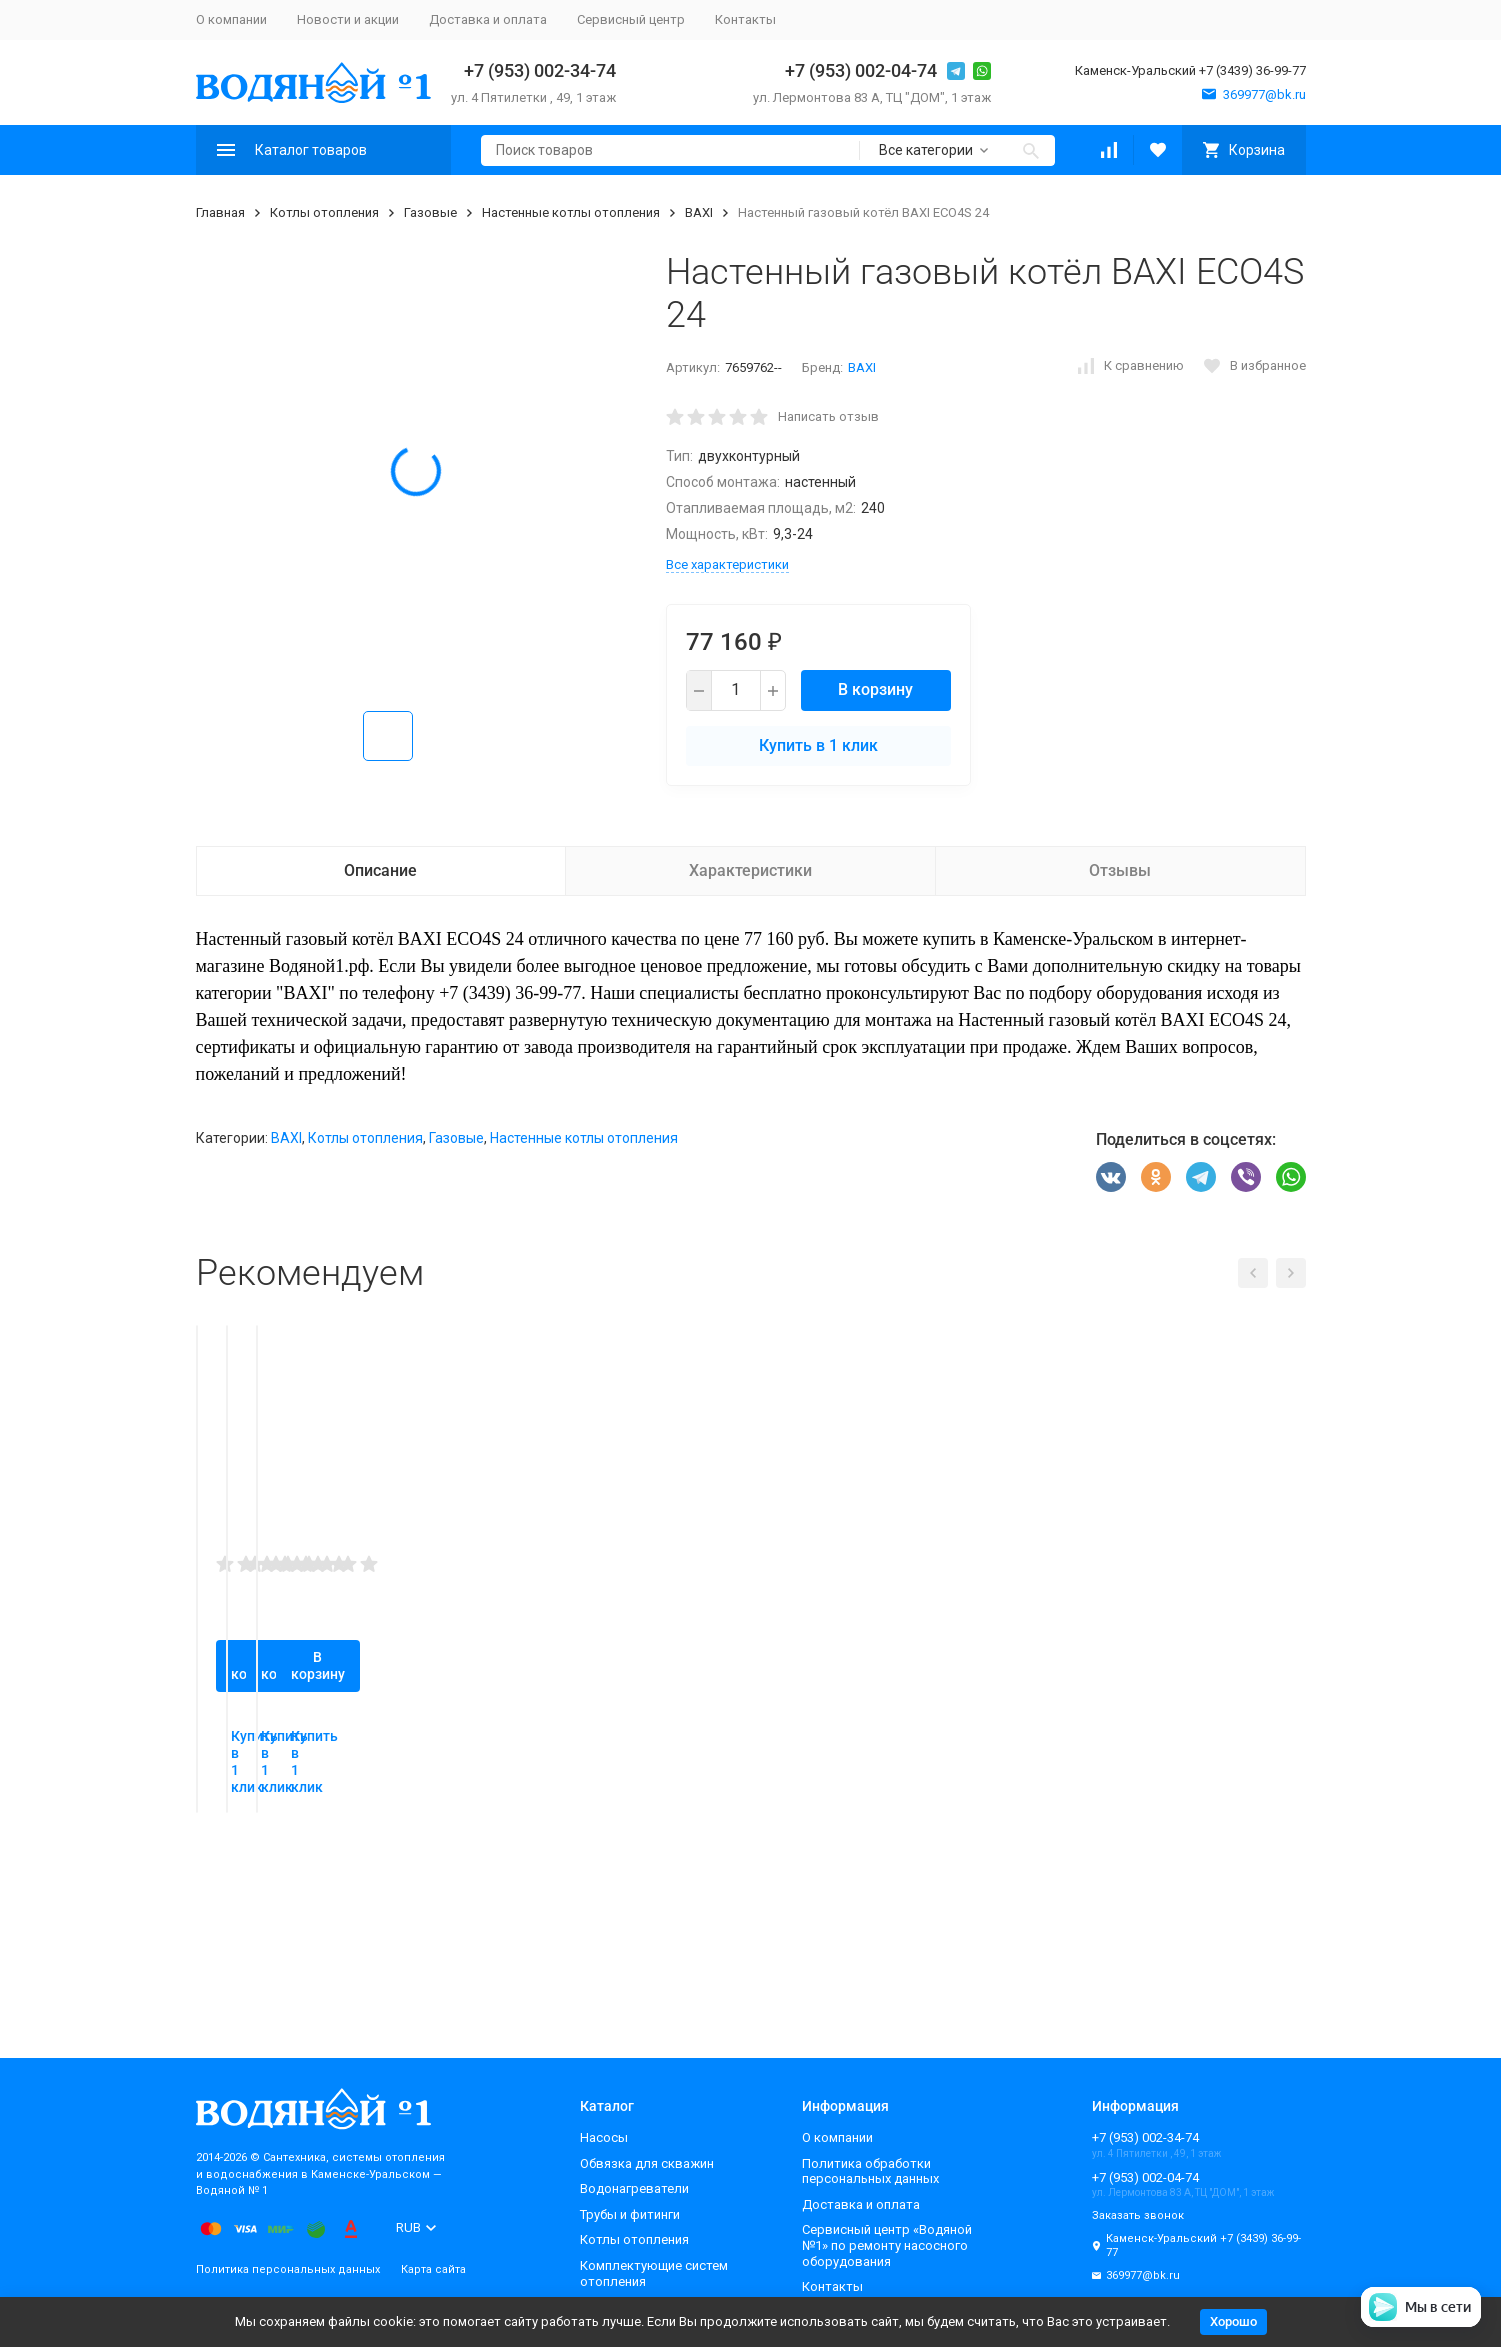 The image size is (1501, 2347). What do you see at coordinates (818, 745) in the screenshot?
I see `Купить в 1 клик` at bounding box center [818, 745].